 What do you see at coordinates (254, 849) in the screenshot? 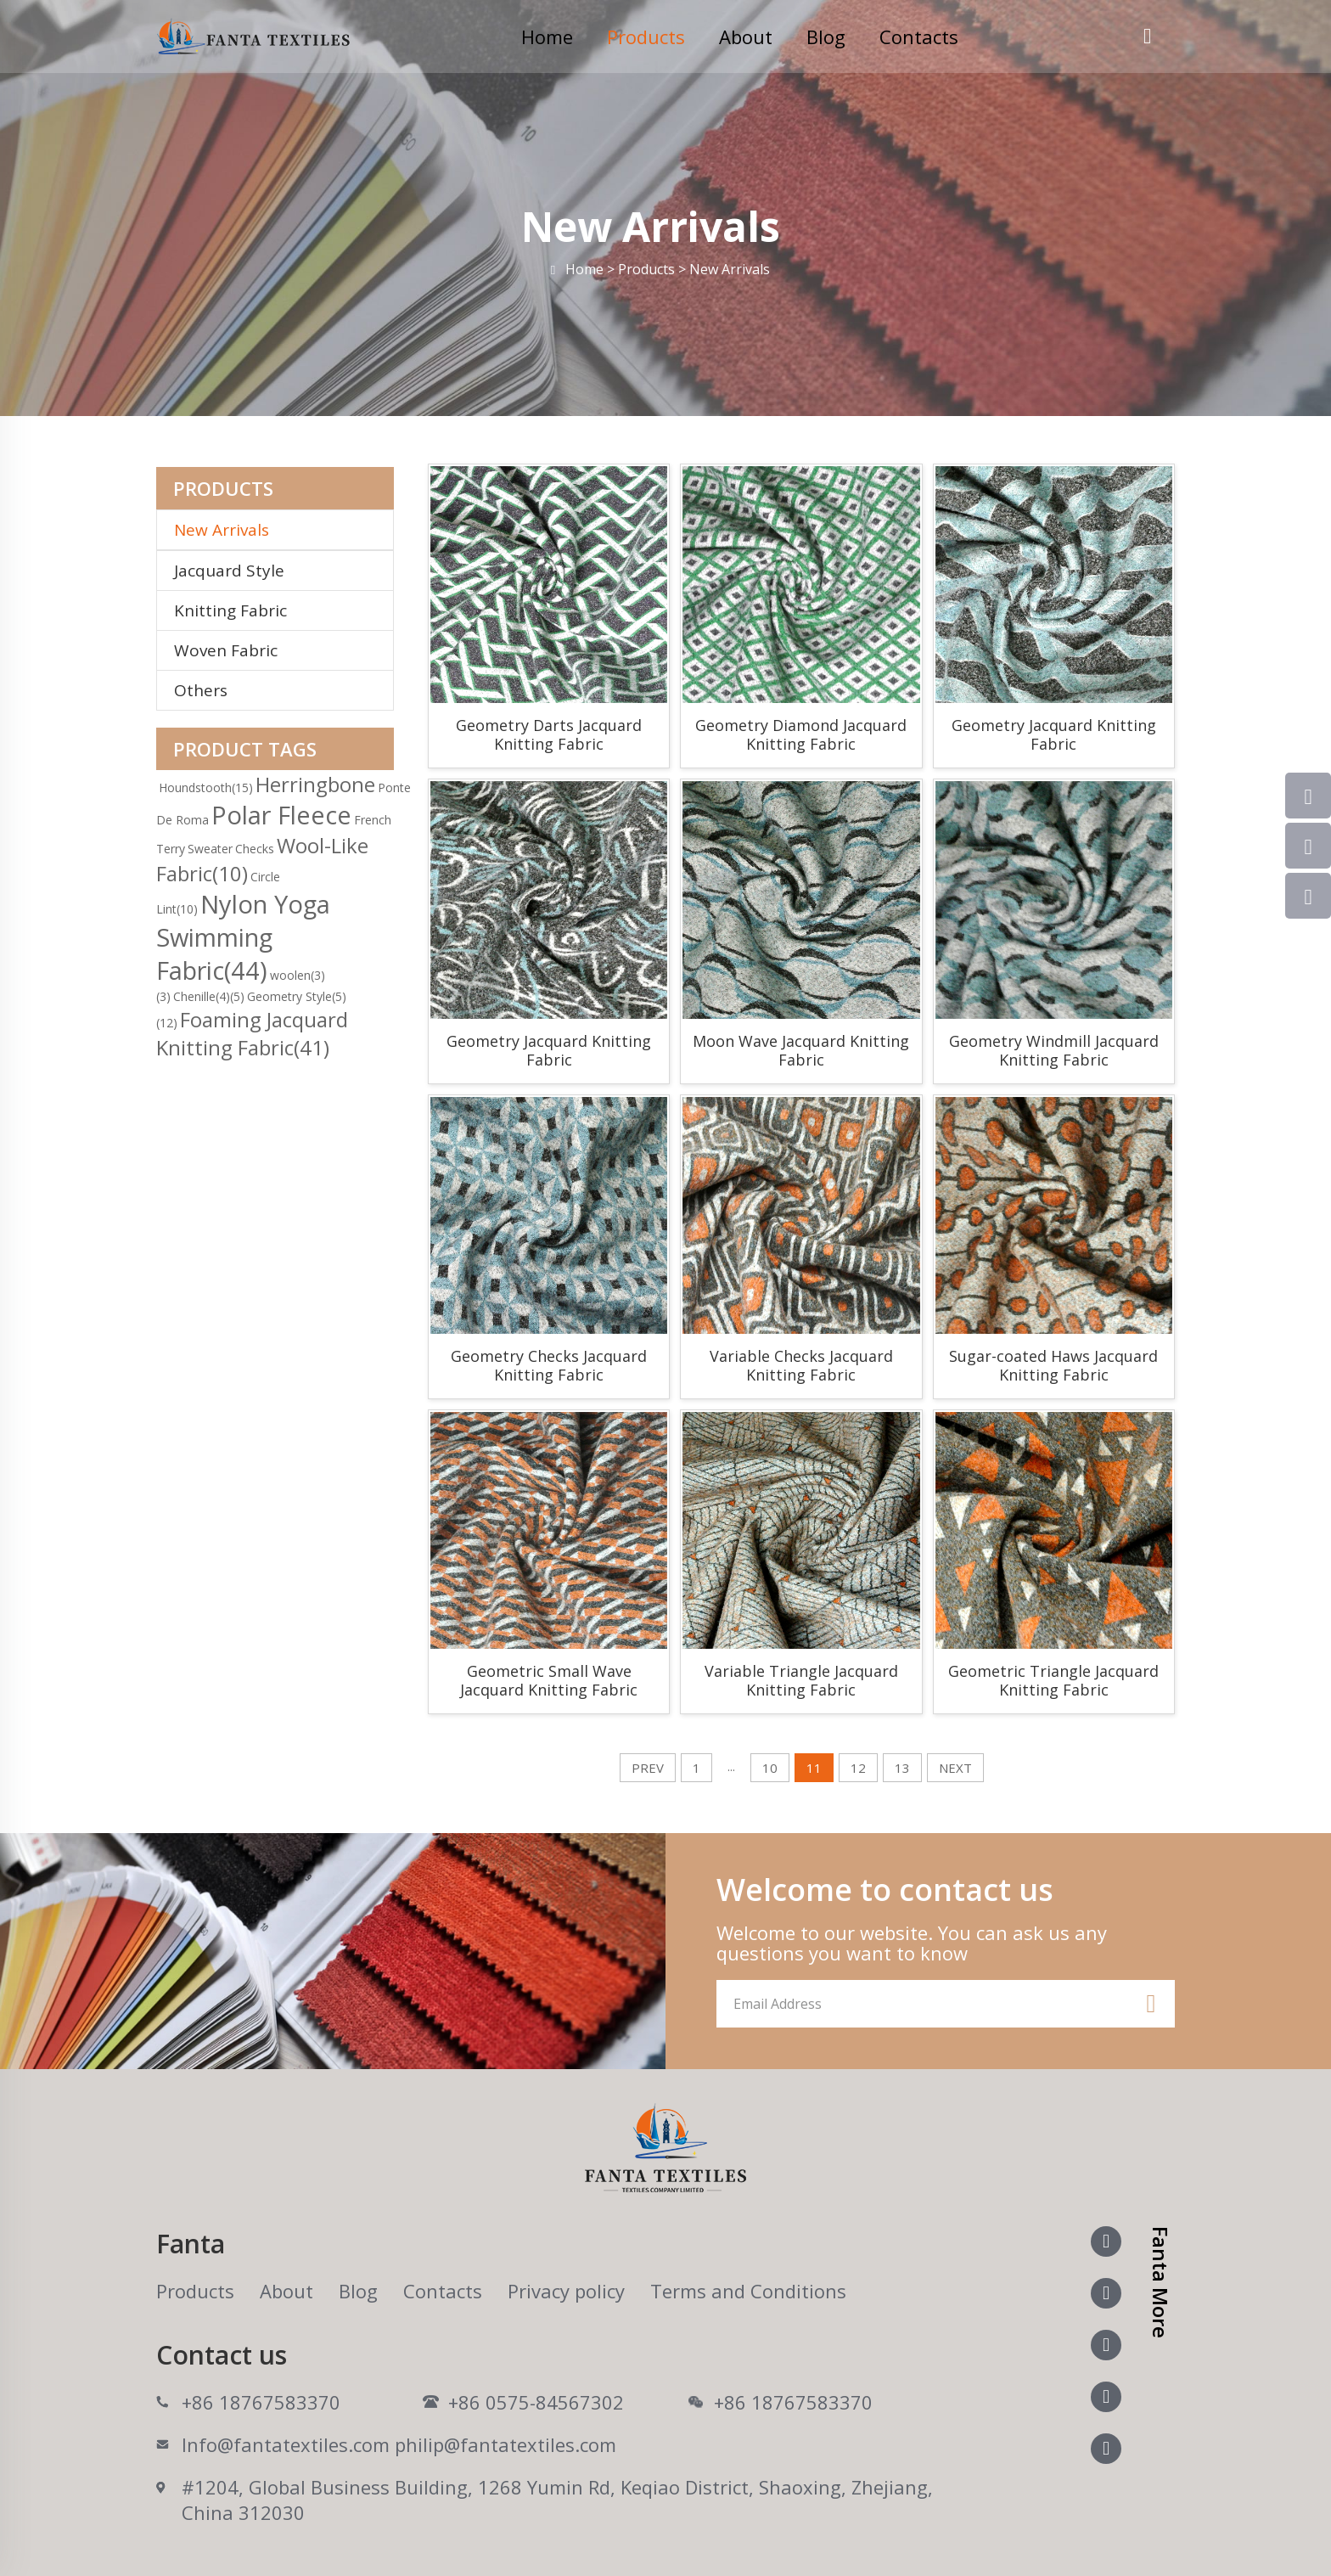
I see `Checks` at bounding box center [254, 849].